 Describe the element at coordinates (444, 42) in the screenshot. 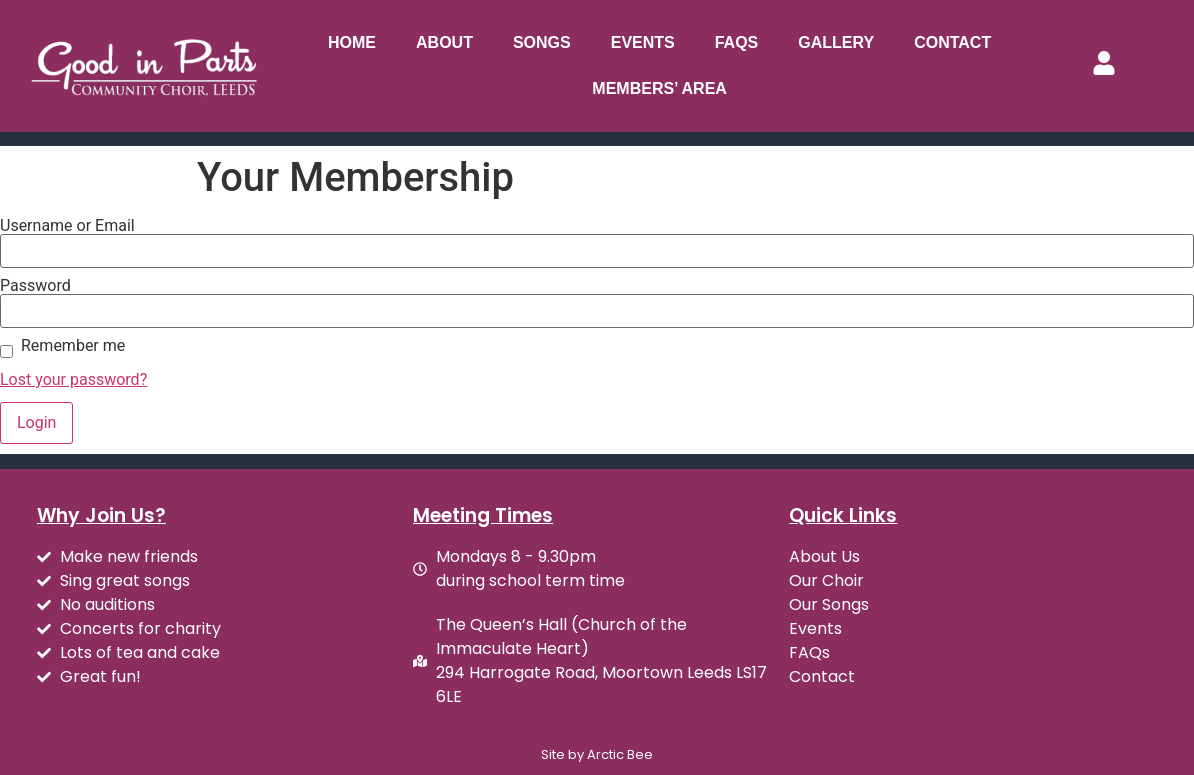

I see `About` at that location.